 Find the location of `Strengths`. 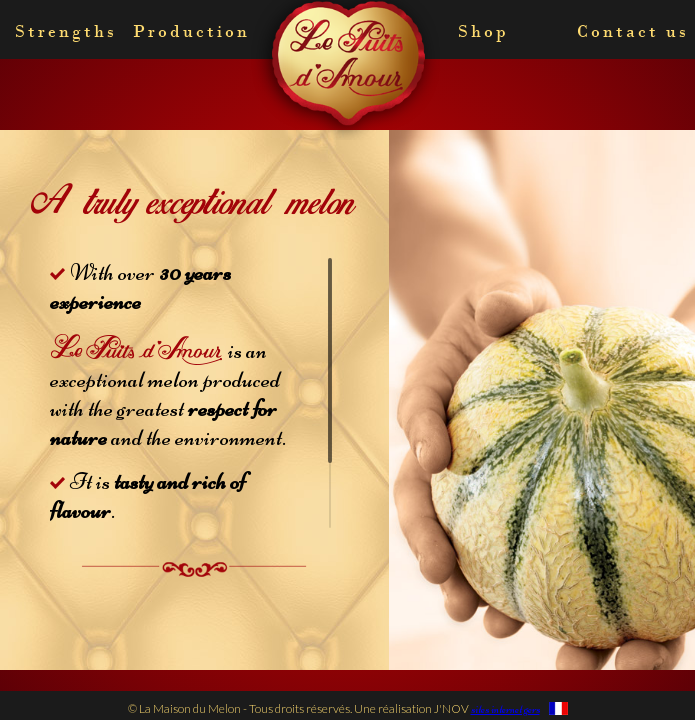

Strengths is located at coordinates (66, 31).